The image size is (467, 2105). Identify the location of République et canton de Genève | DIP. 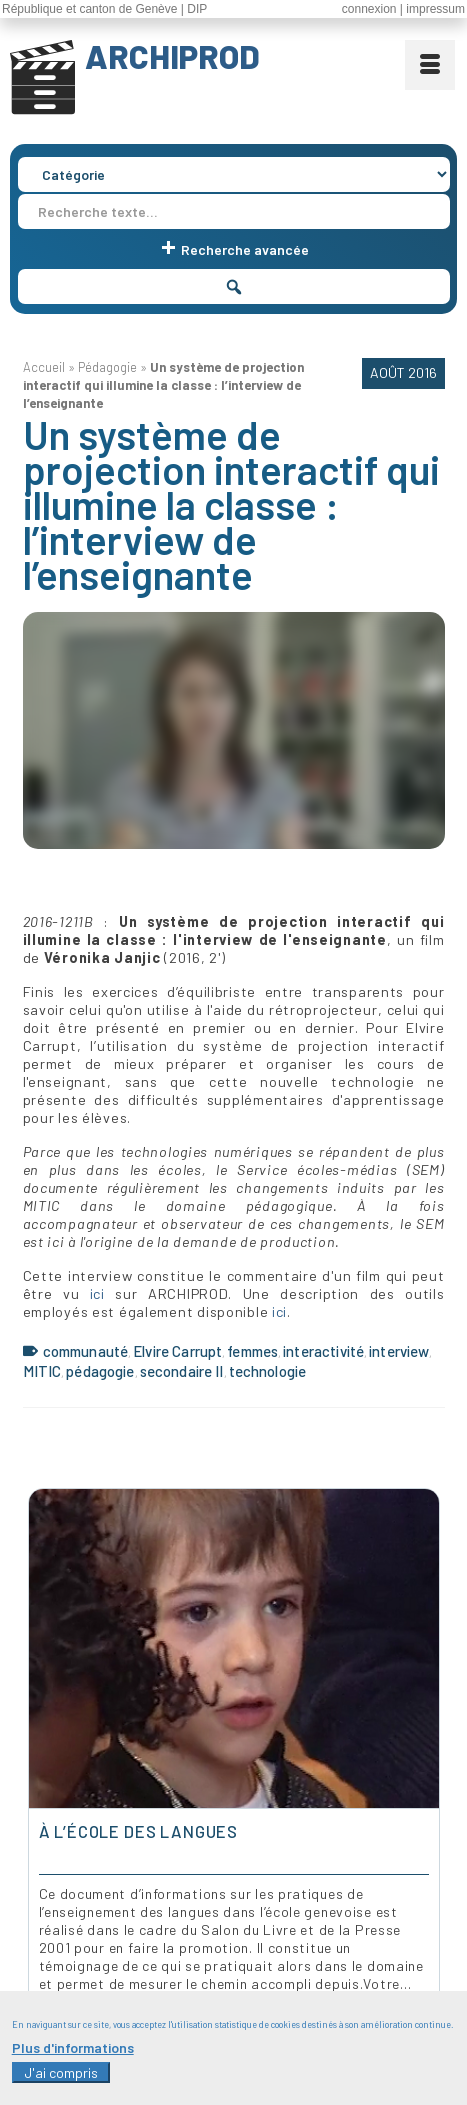
(104, 9).